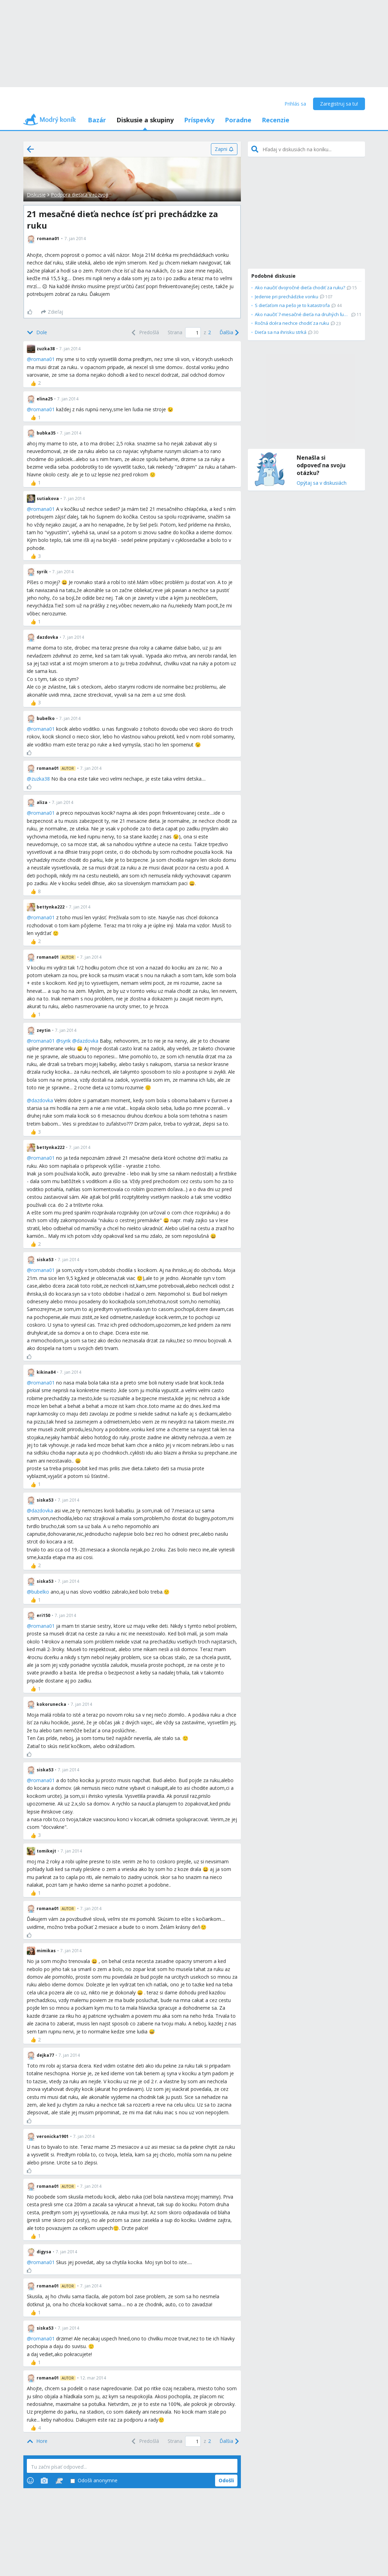 The width and height of the screenshot is (388, 2576). Describe the element at coordinates (193, 332) in the screenshot. I see `[Page number]` at that location.